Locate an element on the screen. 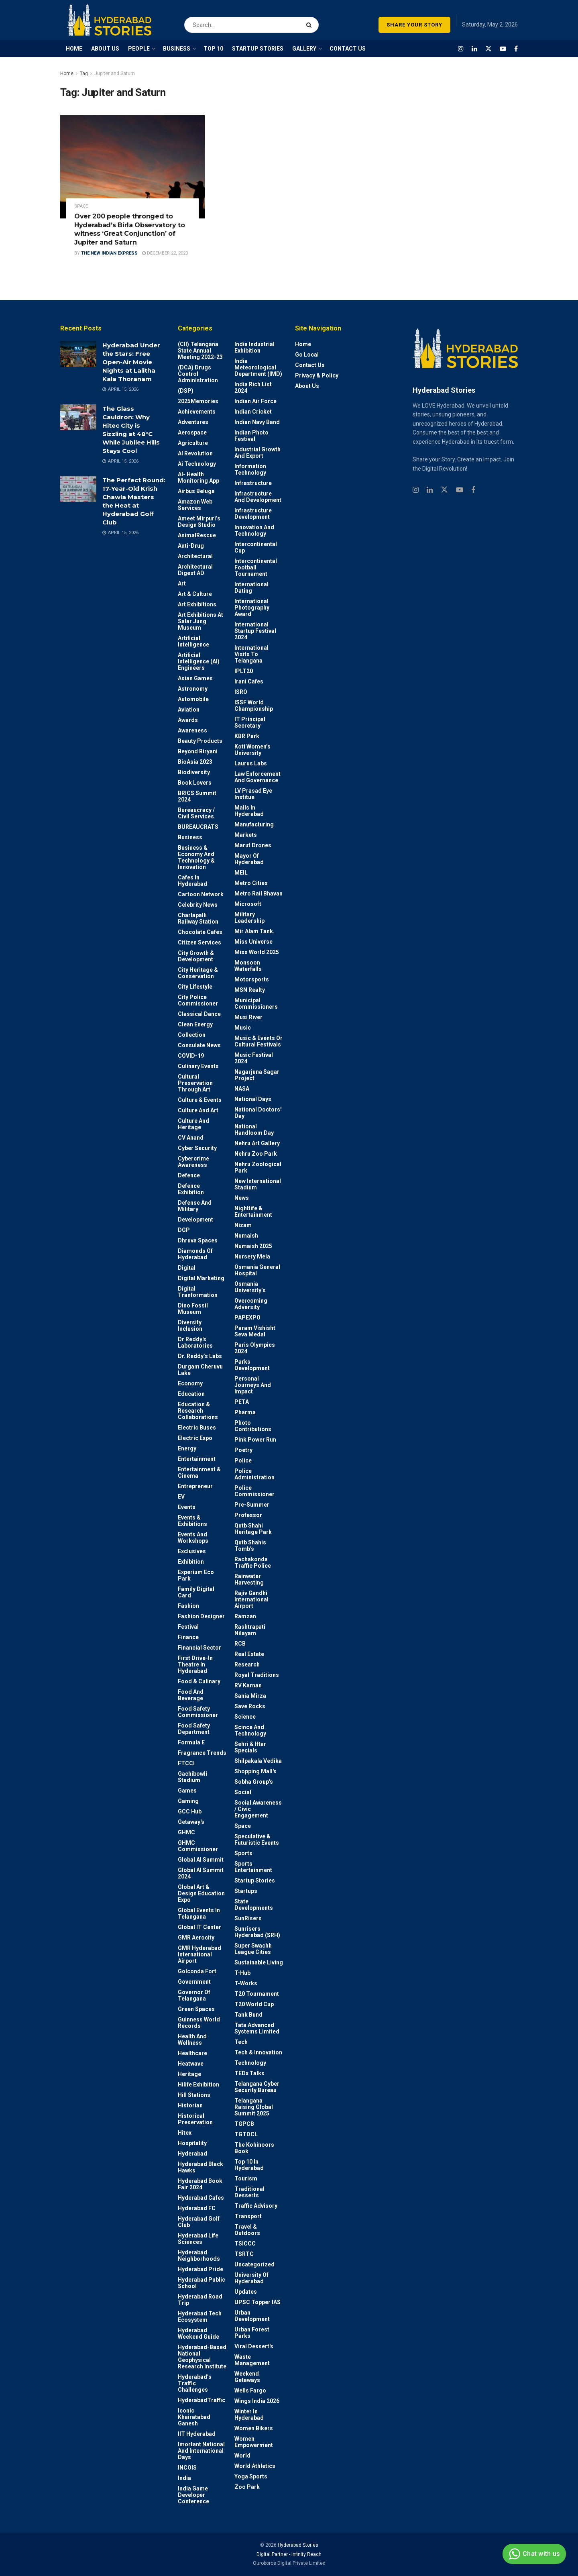 The image size is (578, 2576). GHMC is located at coordinates (186, 1832).